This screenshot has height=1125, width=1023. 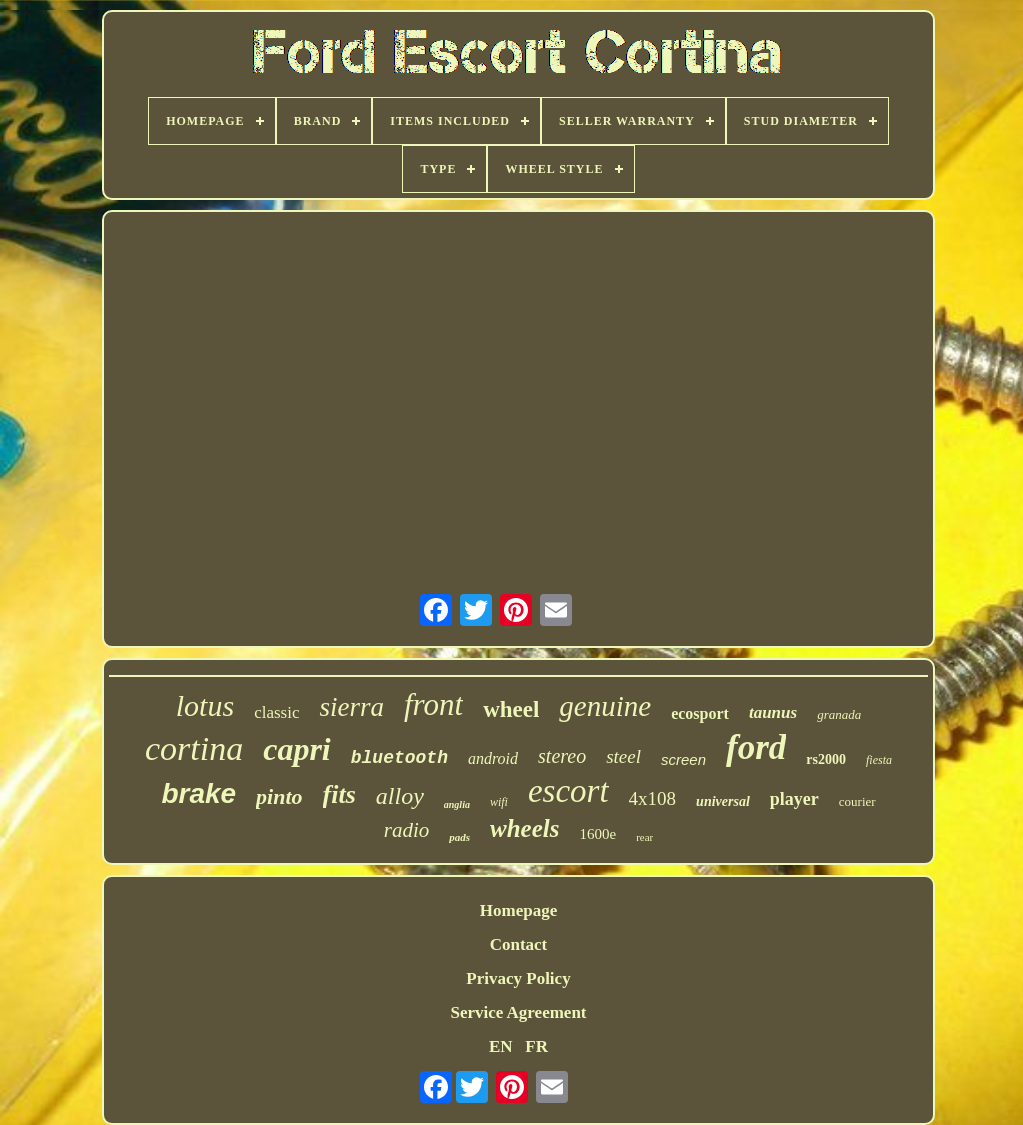 What do you see at coordinates (644, 837) in the screenshot?
I see `rear` at bounding box center [644, 837].